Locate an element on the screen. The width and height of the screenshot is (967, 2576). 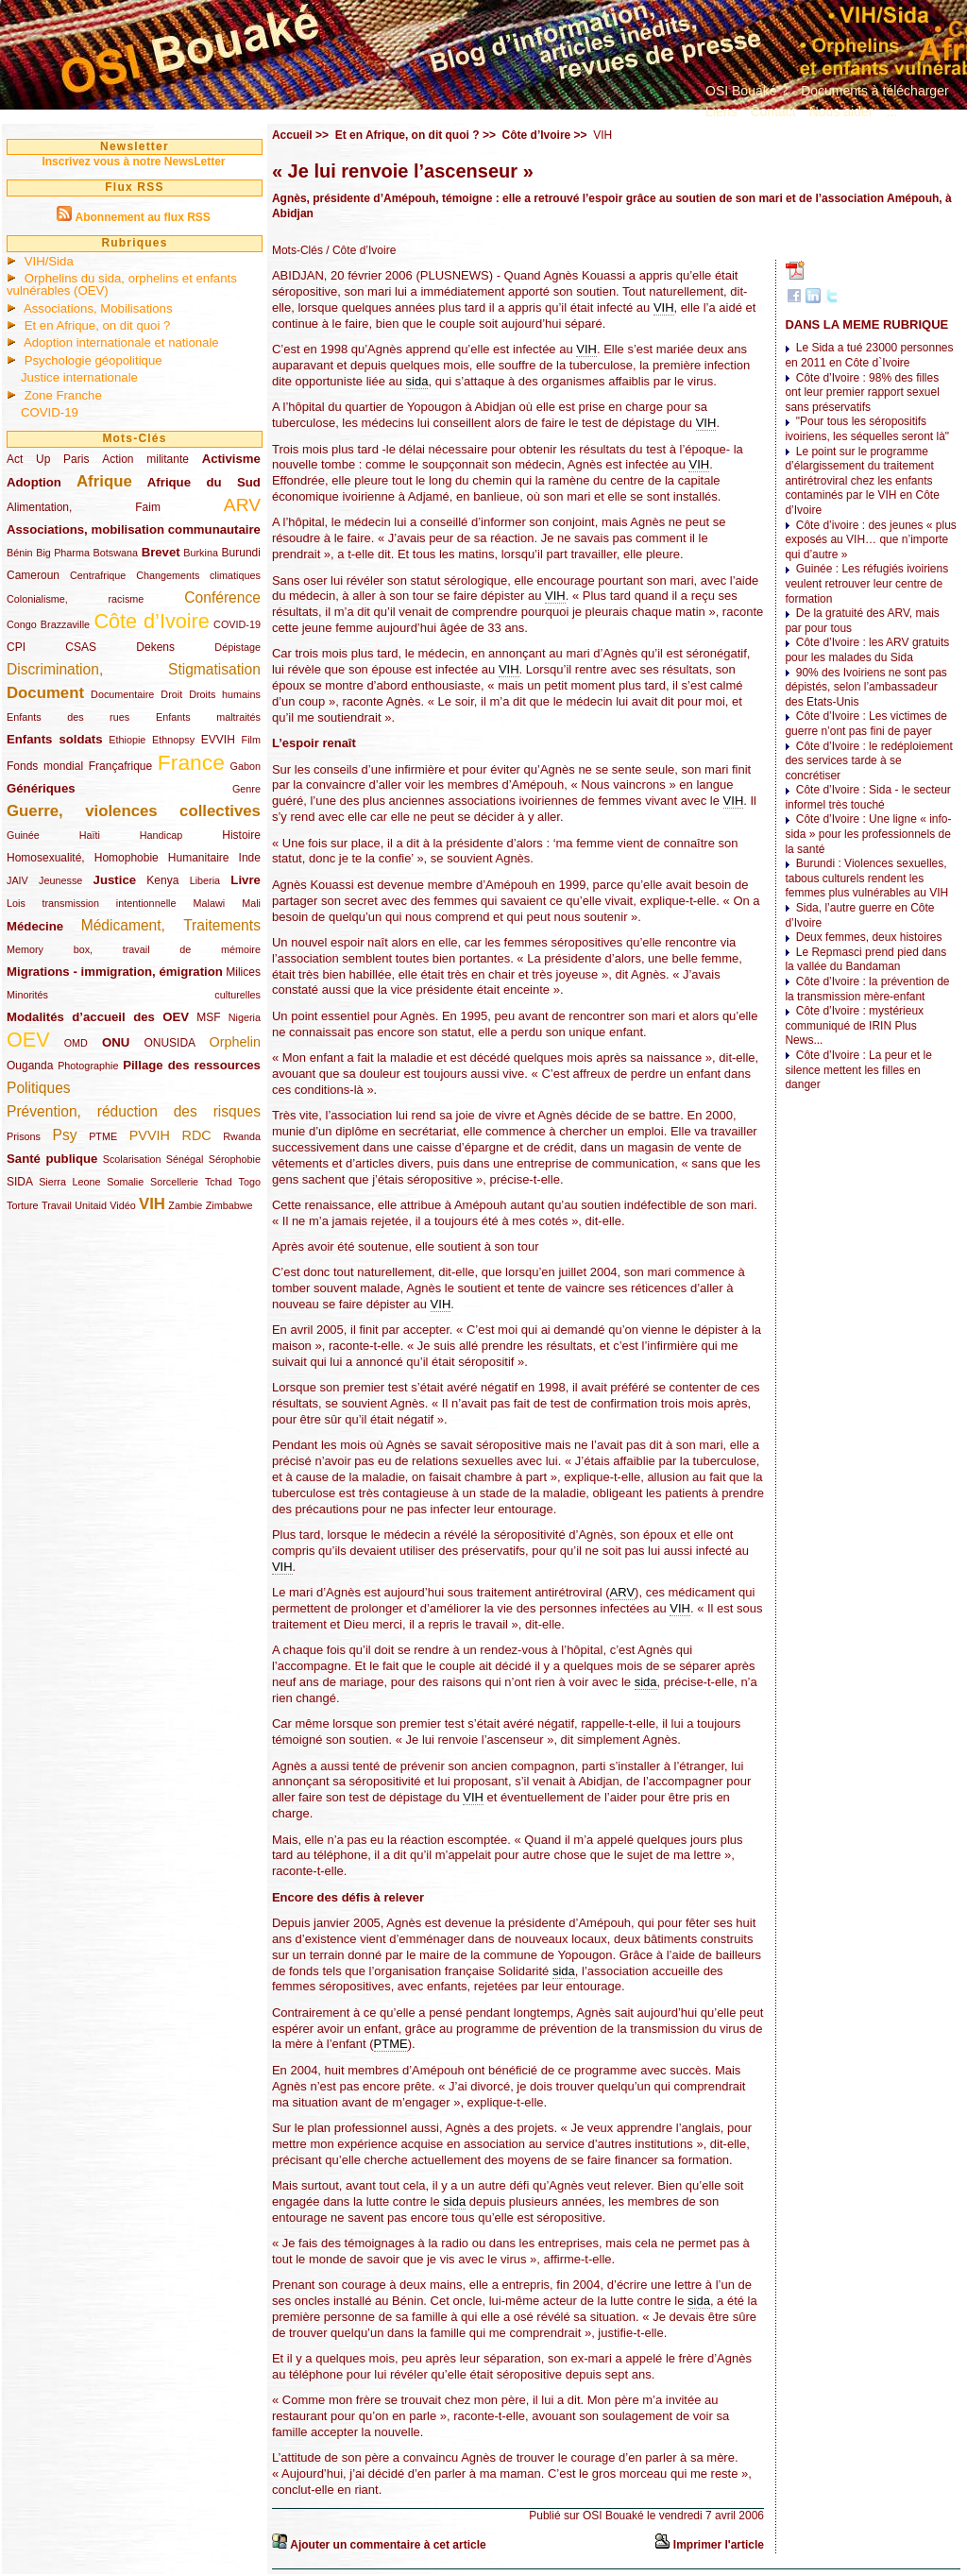
Kenya is located at coordinates (162, 880).